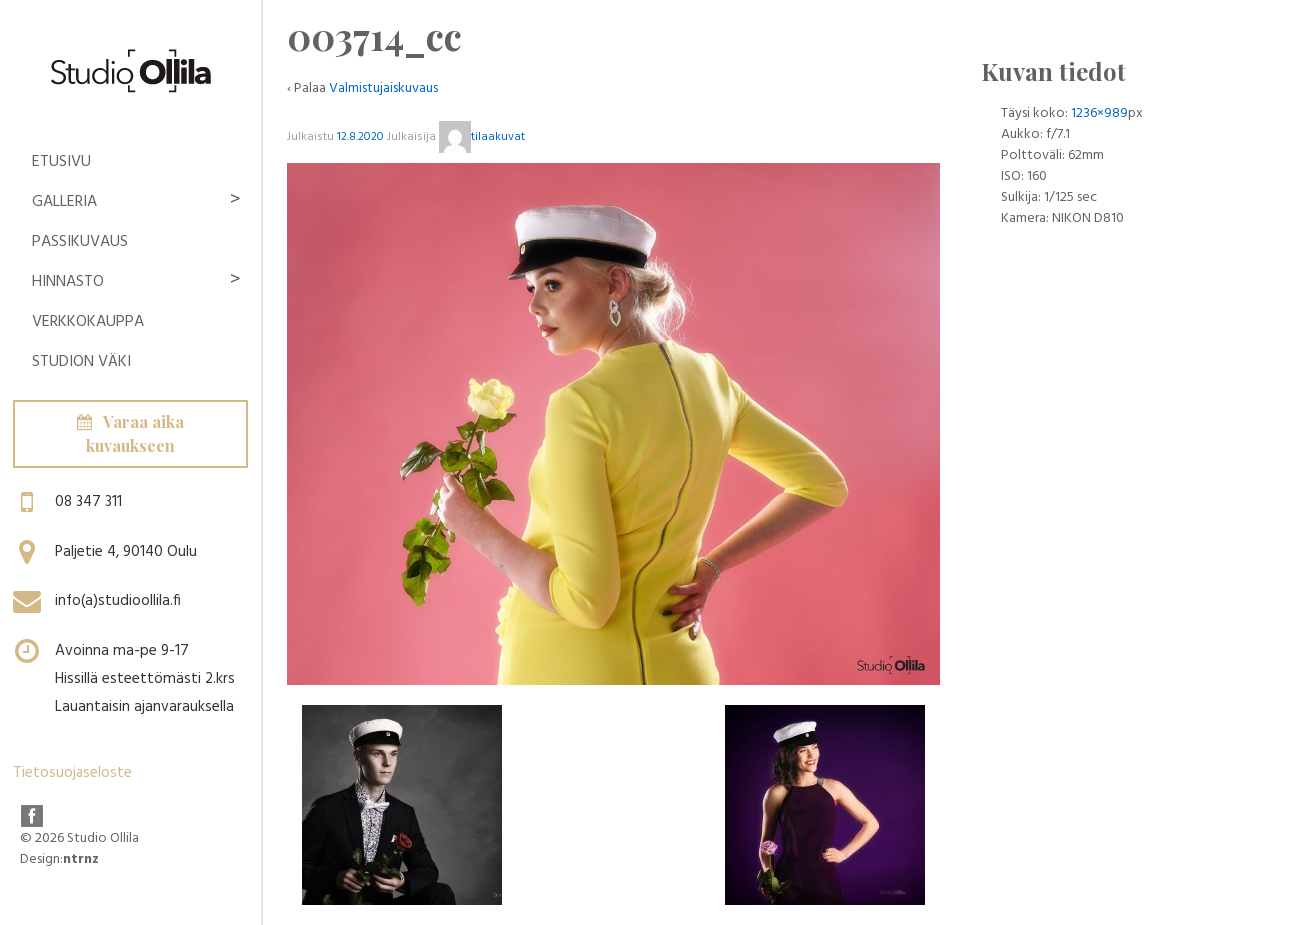 The height and width of the screenshot is (925, 1303). I want to click on Studio Ollila, so click(101, 838).